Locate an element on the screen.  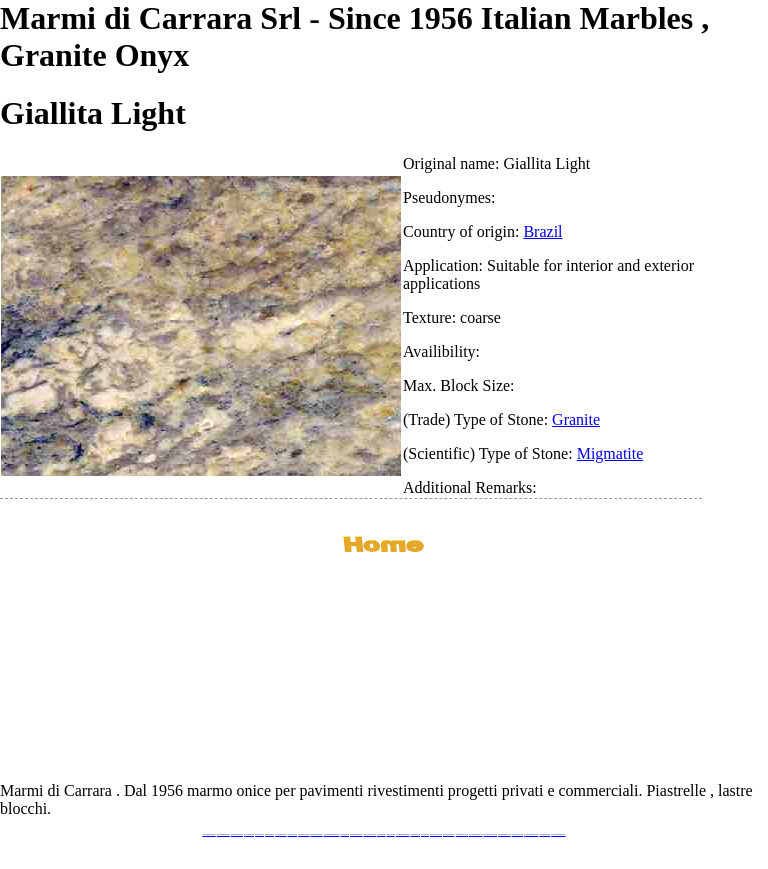
www.marbleonyx.eu is located at coordinates (303, 834).